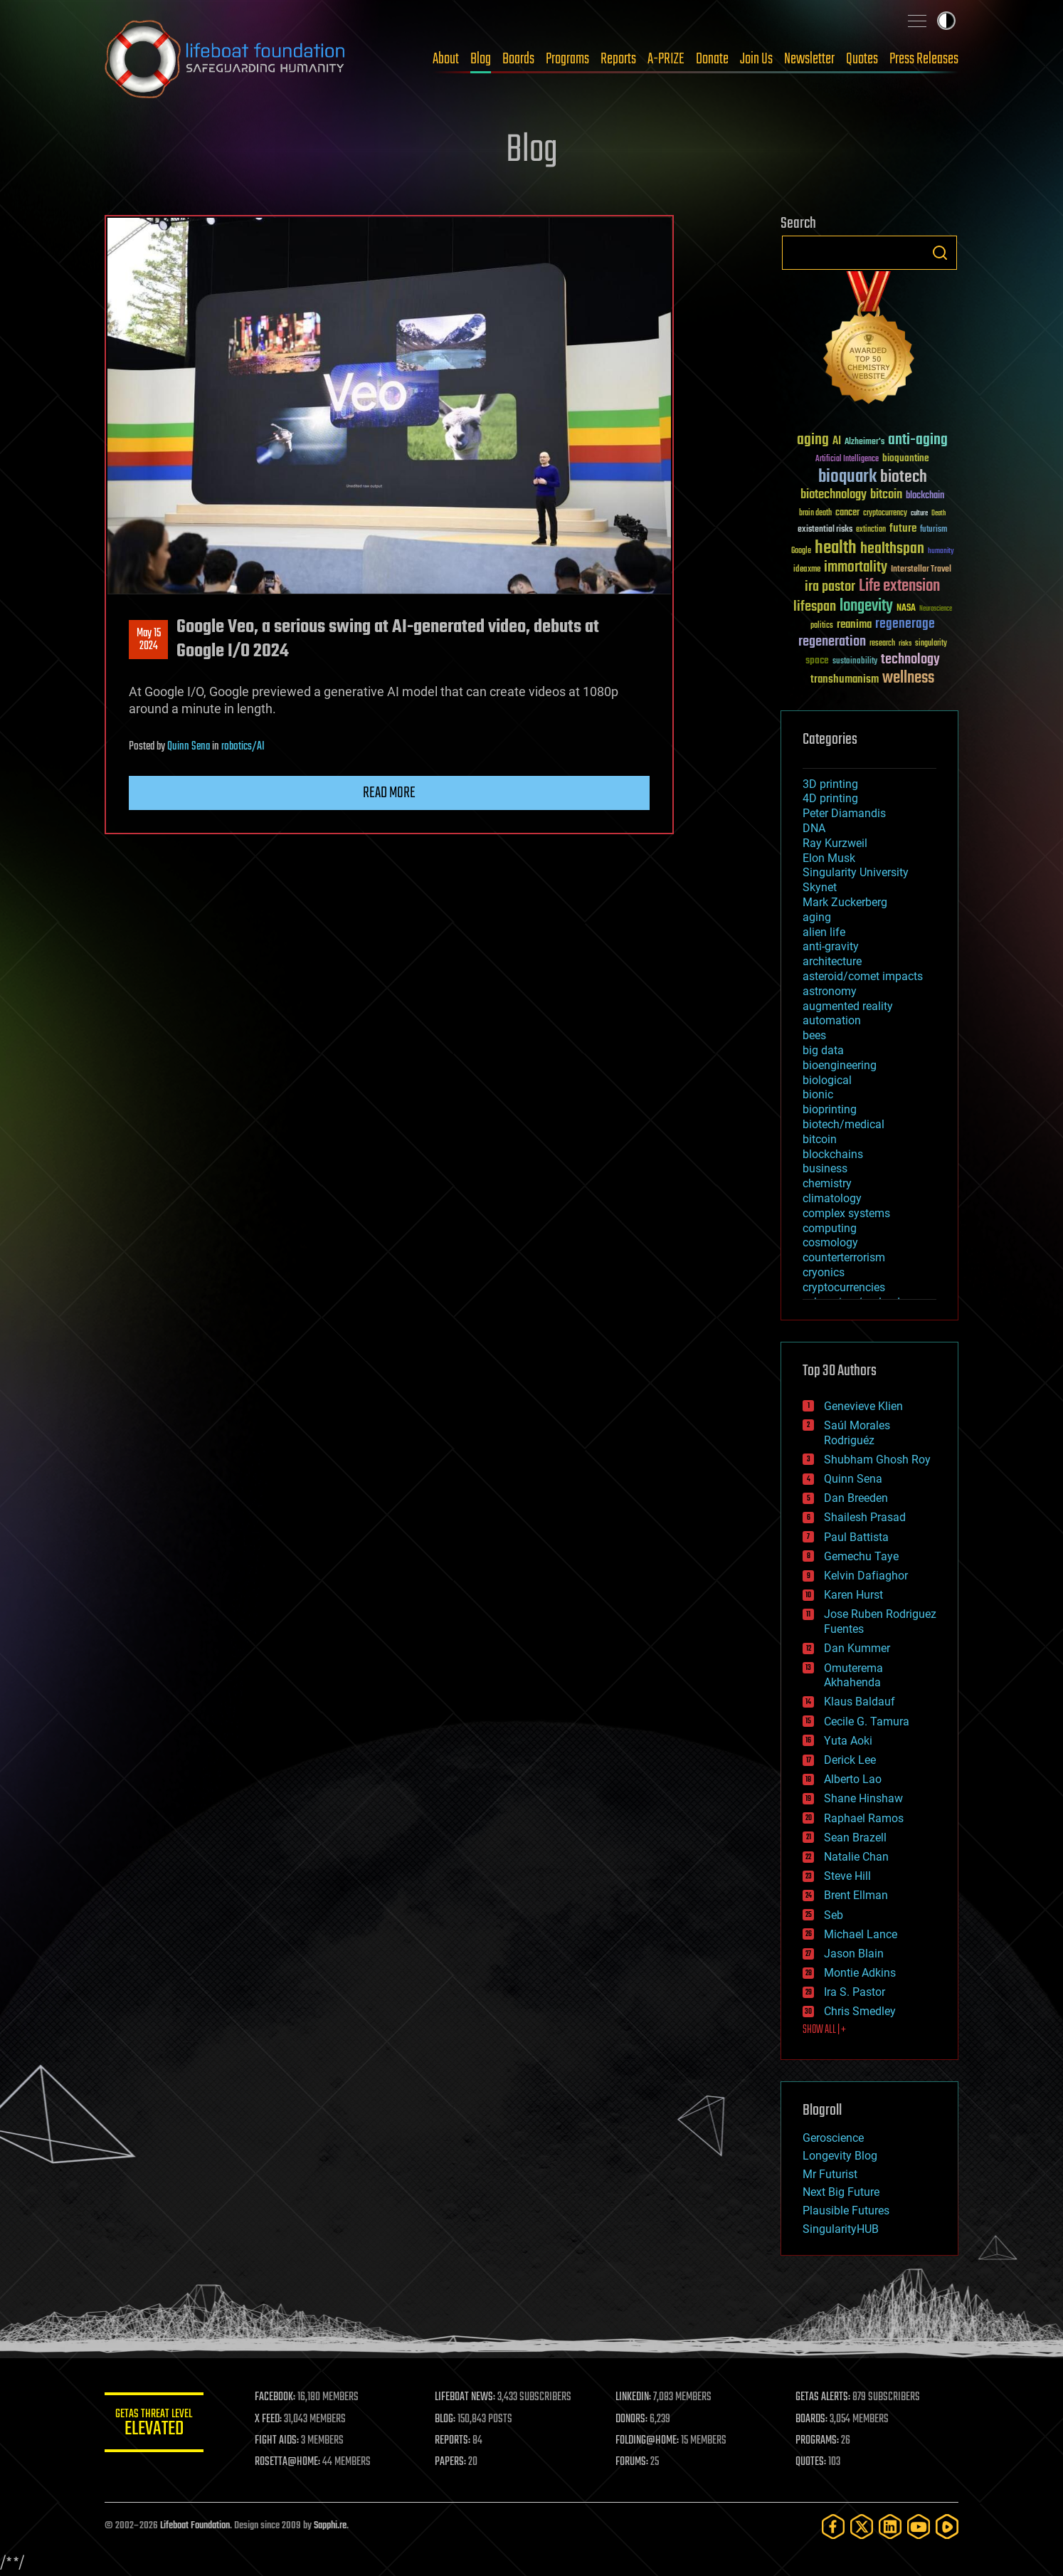  I want to click on Yuta Aoki, so click(848, 1740).